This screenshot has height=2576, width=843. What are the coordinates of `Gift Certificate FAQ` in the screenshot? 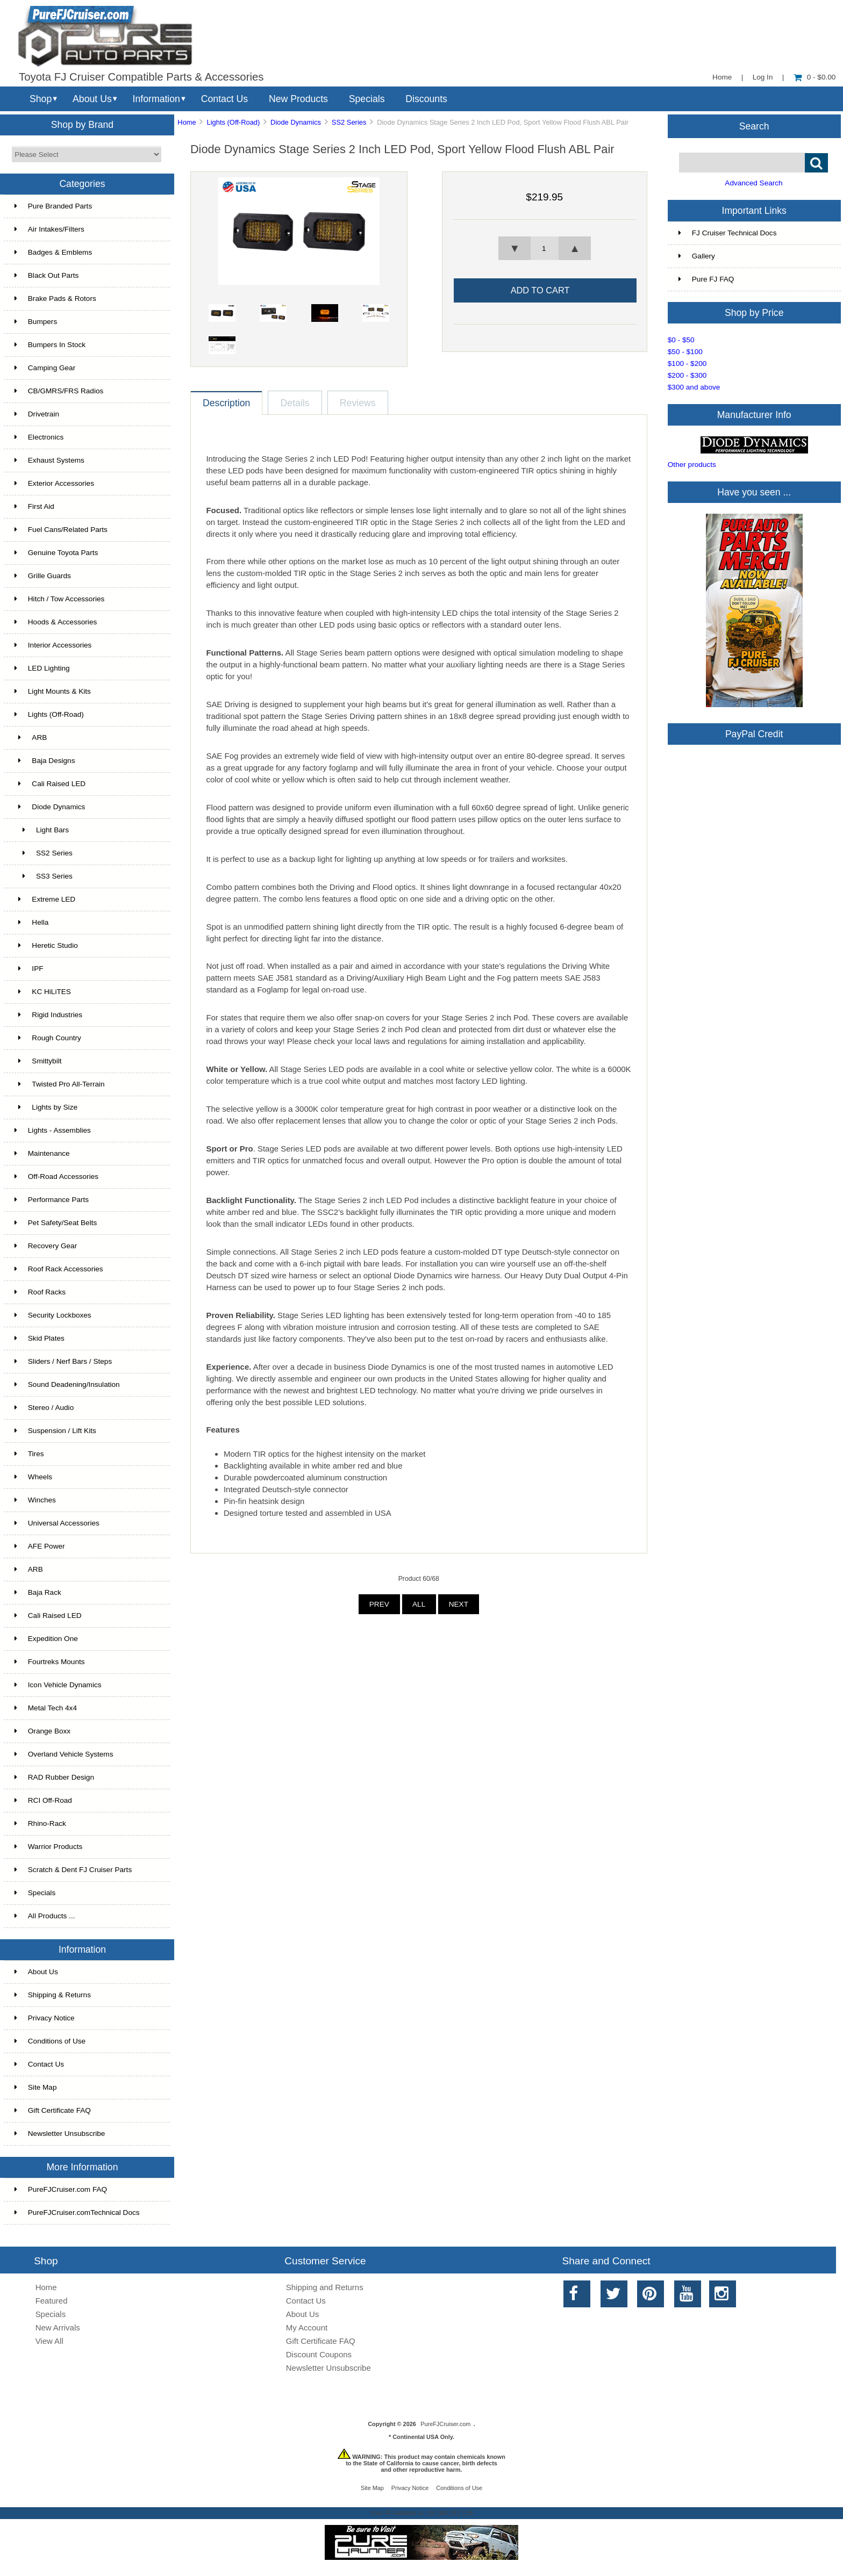 It's located at (53, 2110).